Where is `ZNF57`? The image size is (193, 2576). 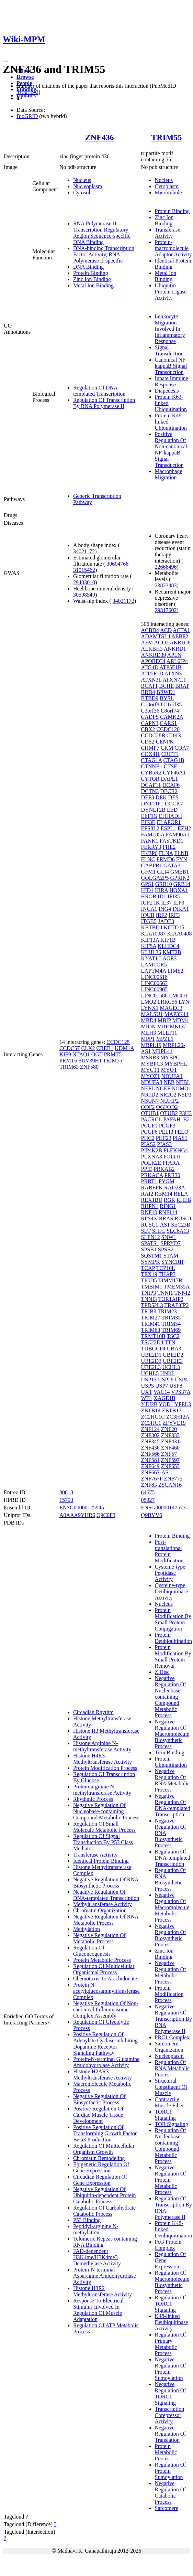
ZNF57 is located at coordinates (169, 1454).